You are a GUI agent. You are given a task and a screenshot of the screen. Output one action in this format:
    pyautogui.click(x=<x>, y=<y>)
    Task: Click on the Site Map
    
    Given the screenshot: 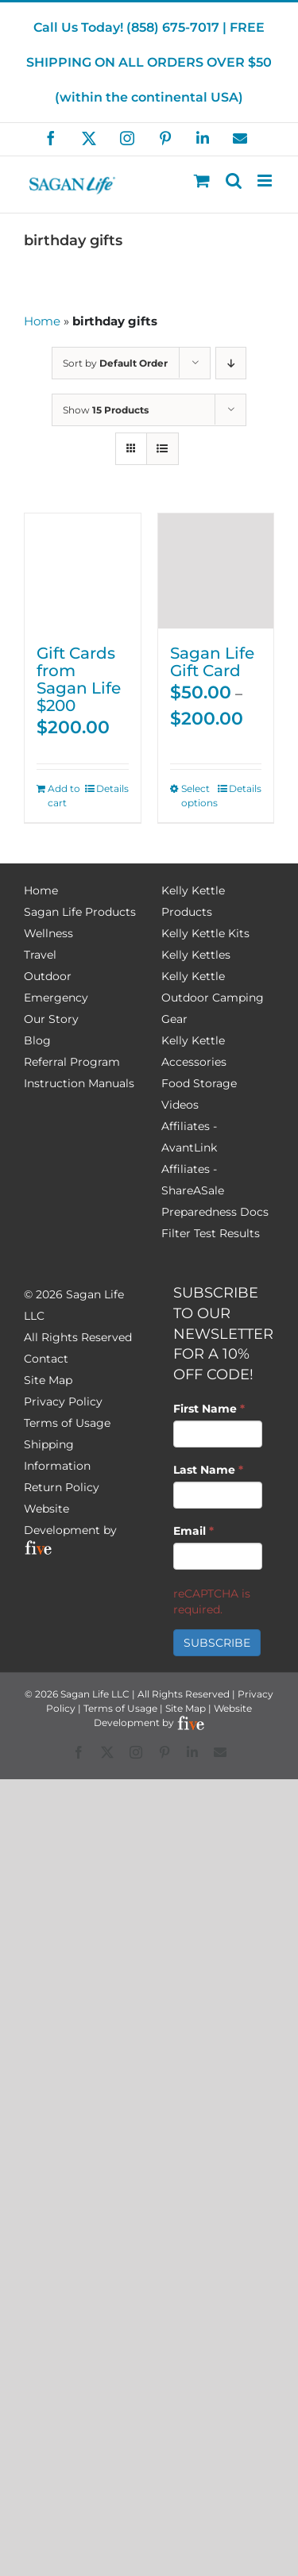 What is the action you would take?
    pyautogui.click(x=48, y=1380)
    